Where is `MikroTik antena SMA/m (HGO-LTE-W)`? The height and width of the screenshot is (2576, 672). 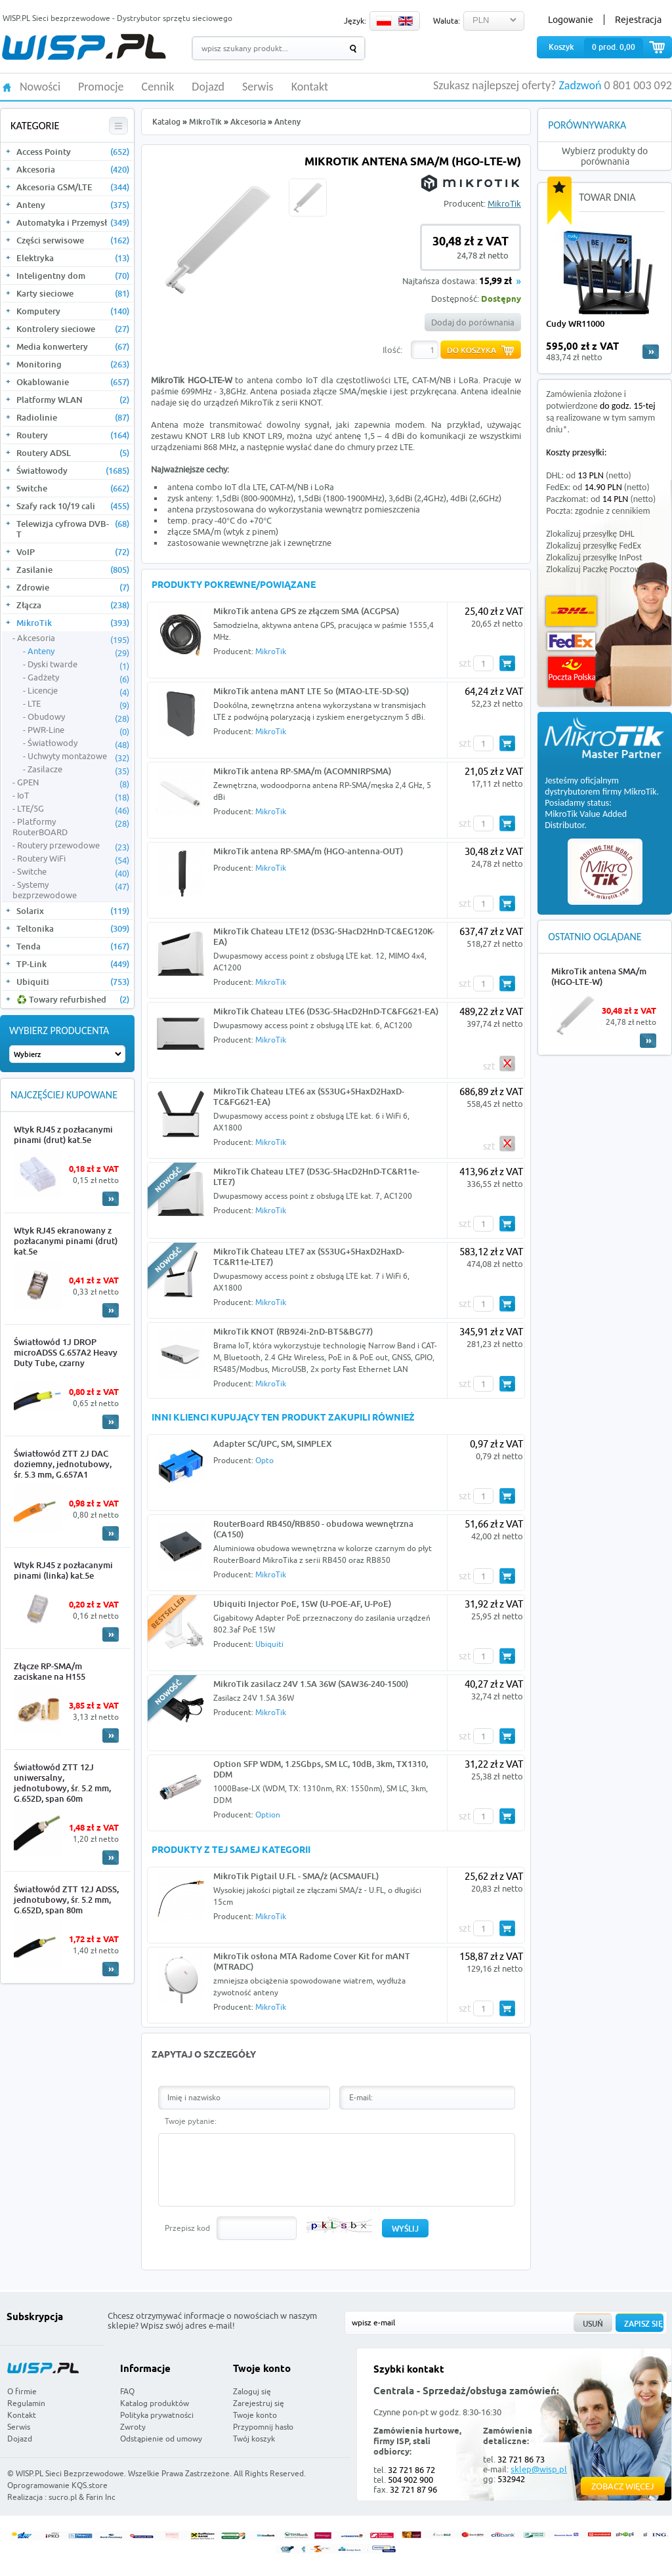 MikroTik antena SMA/m (HGO-LTE-W) is located at coordinates (598, 976).